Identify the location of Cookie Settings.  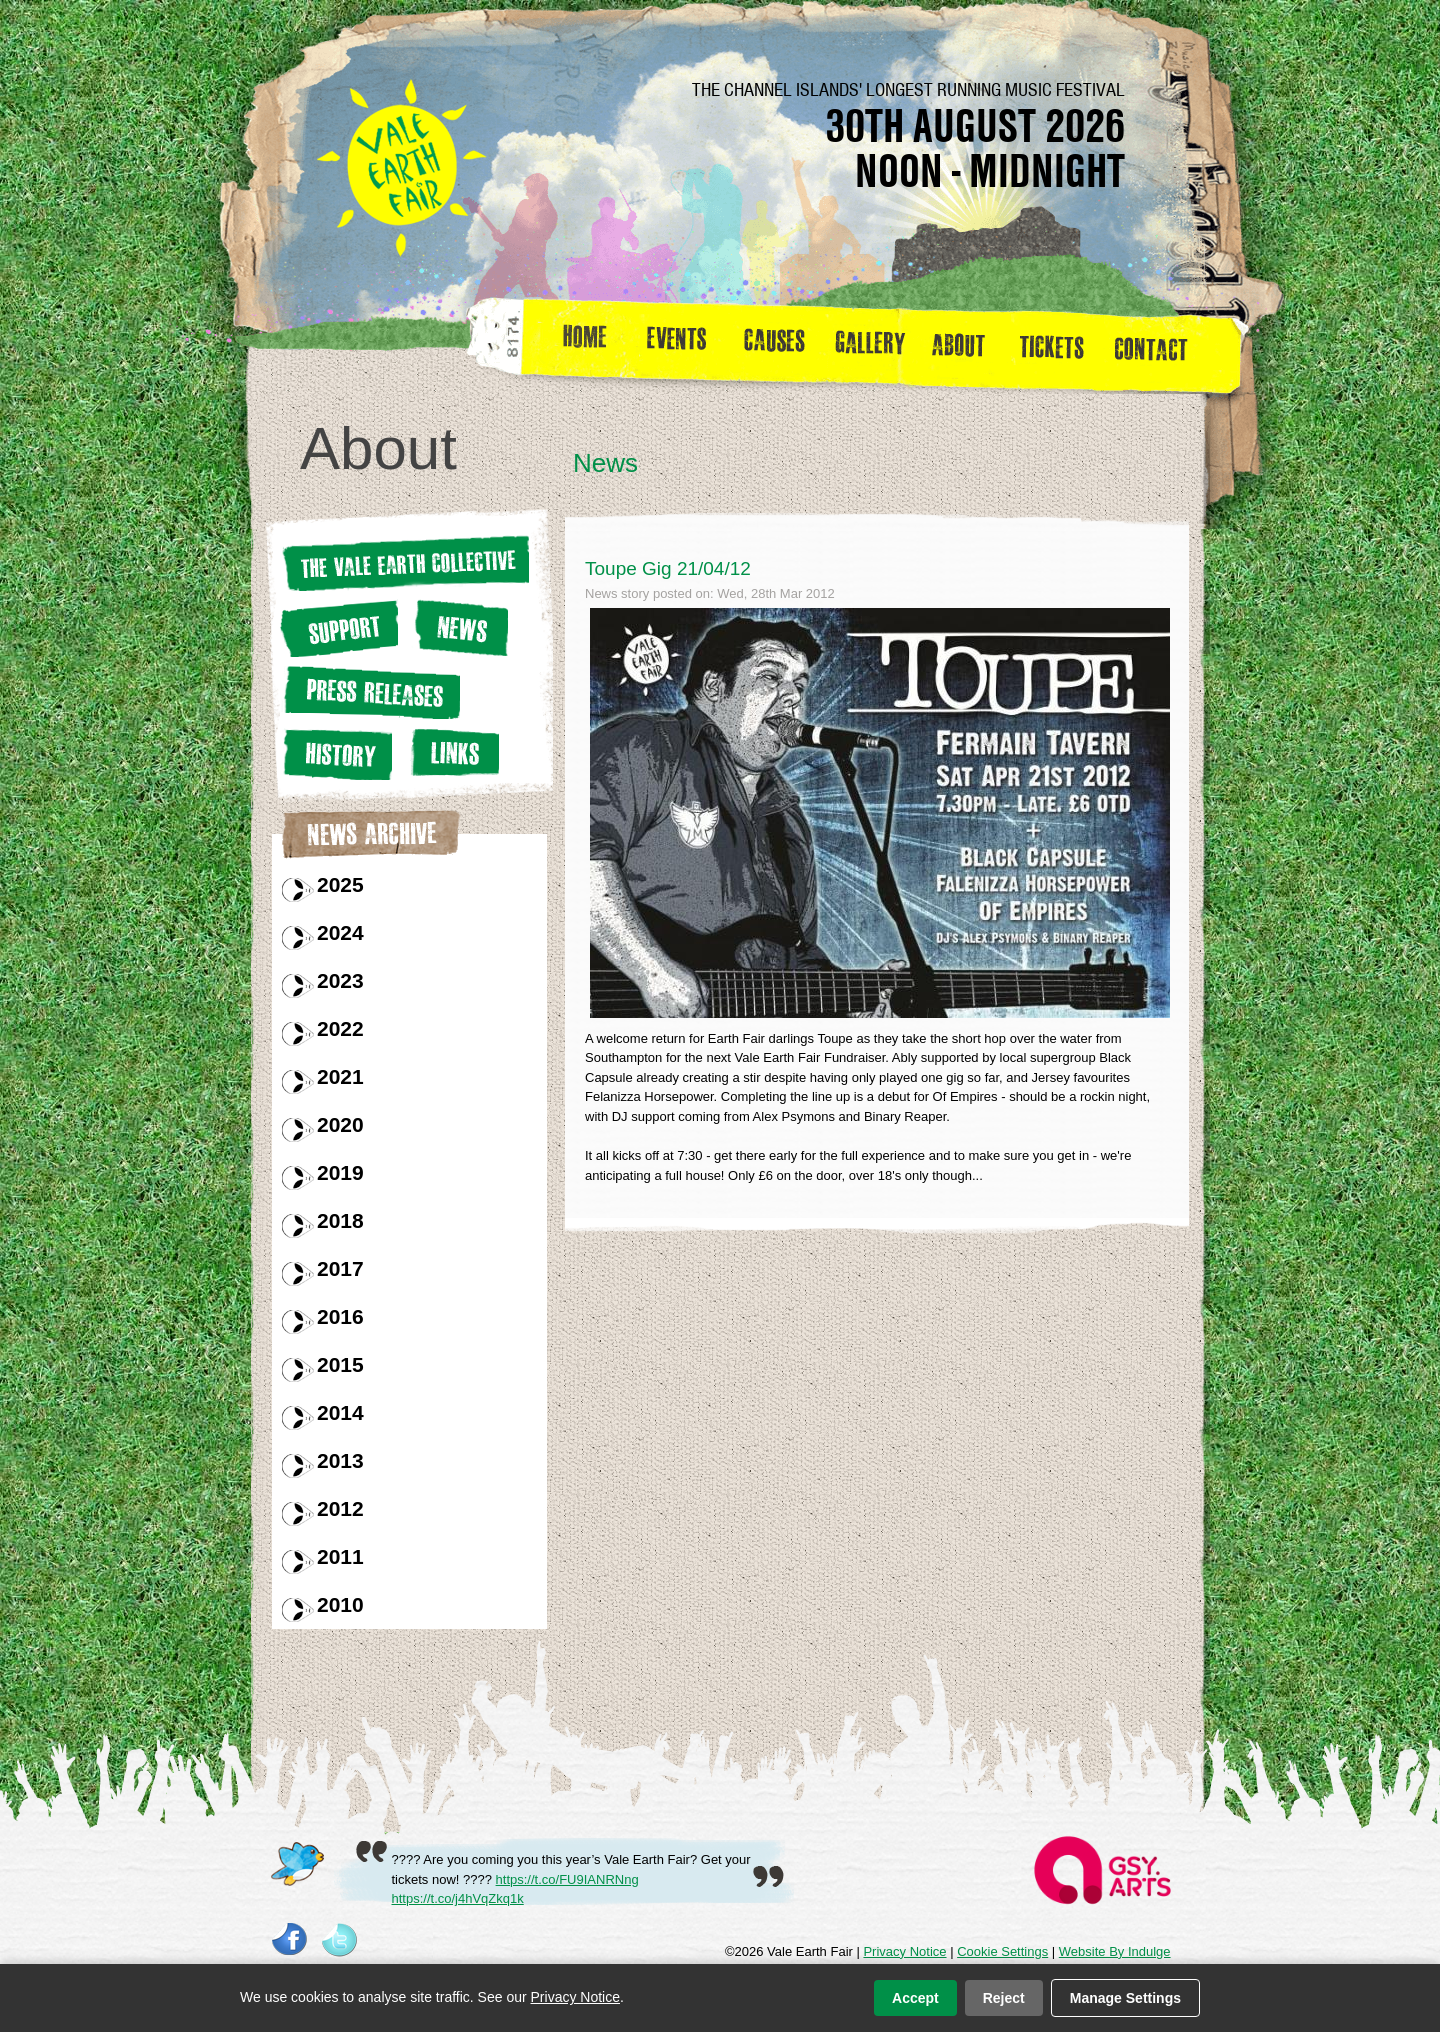
(1002, 1951).